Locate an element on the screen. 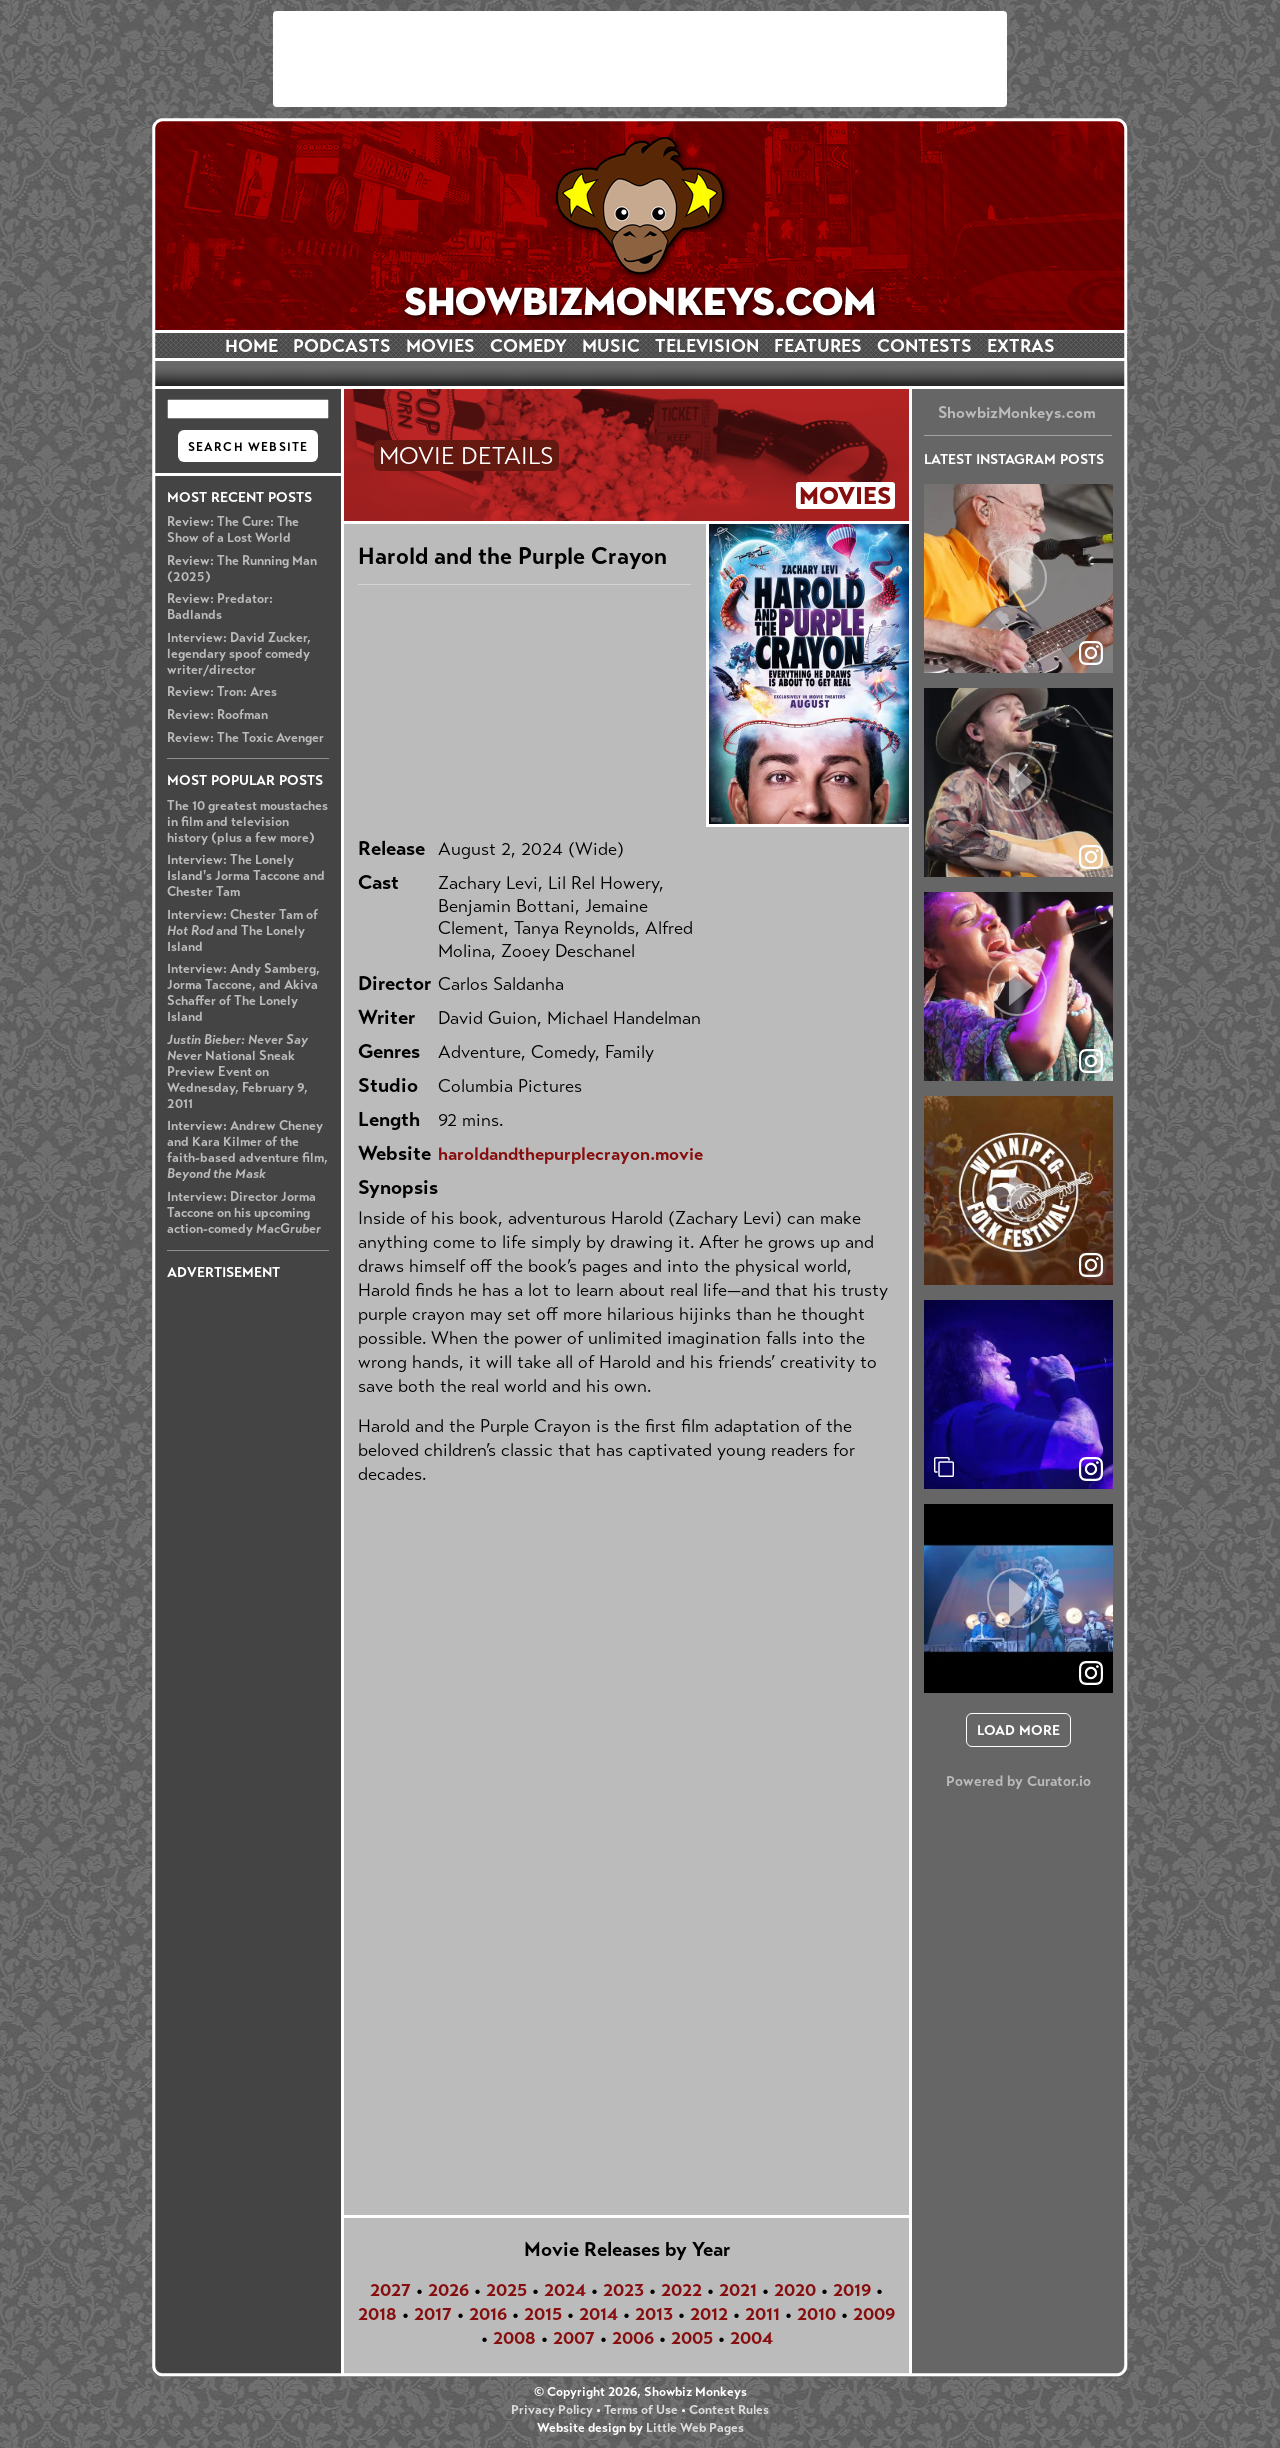 Image resolution: width=1280 pixels, height=2448 pixels. 2021 is located at coordinates (738, 2290).